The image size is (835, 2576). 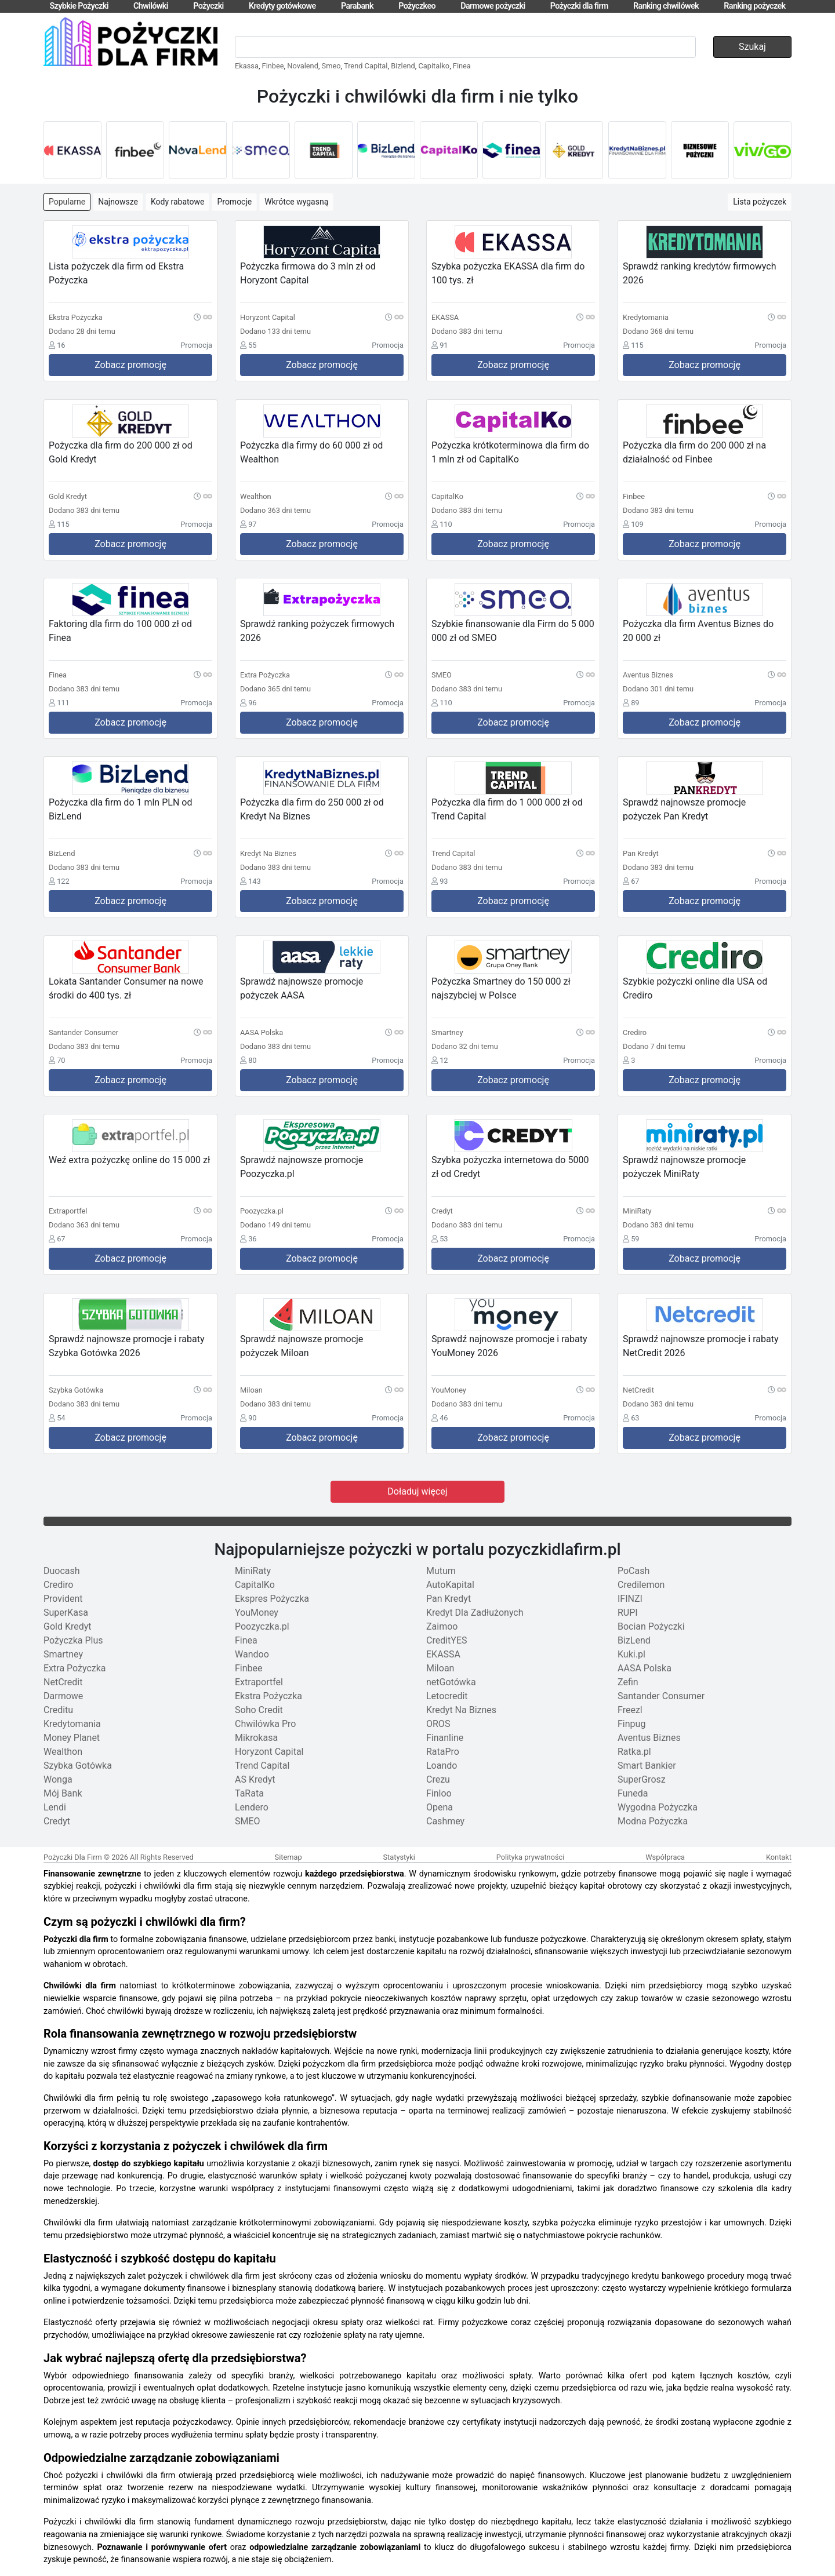 I want to click on Sitemap, so click(x=288, y=1857).